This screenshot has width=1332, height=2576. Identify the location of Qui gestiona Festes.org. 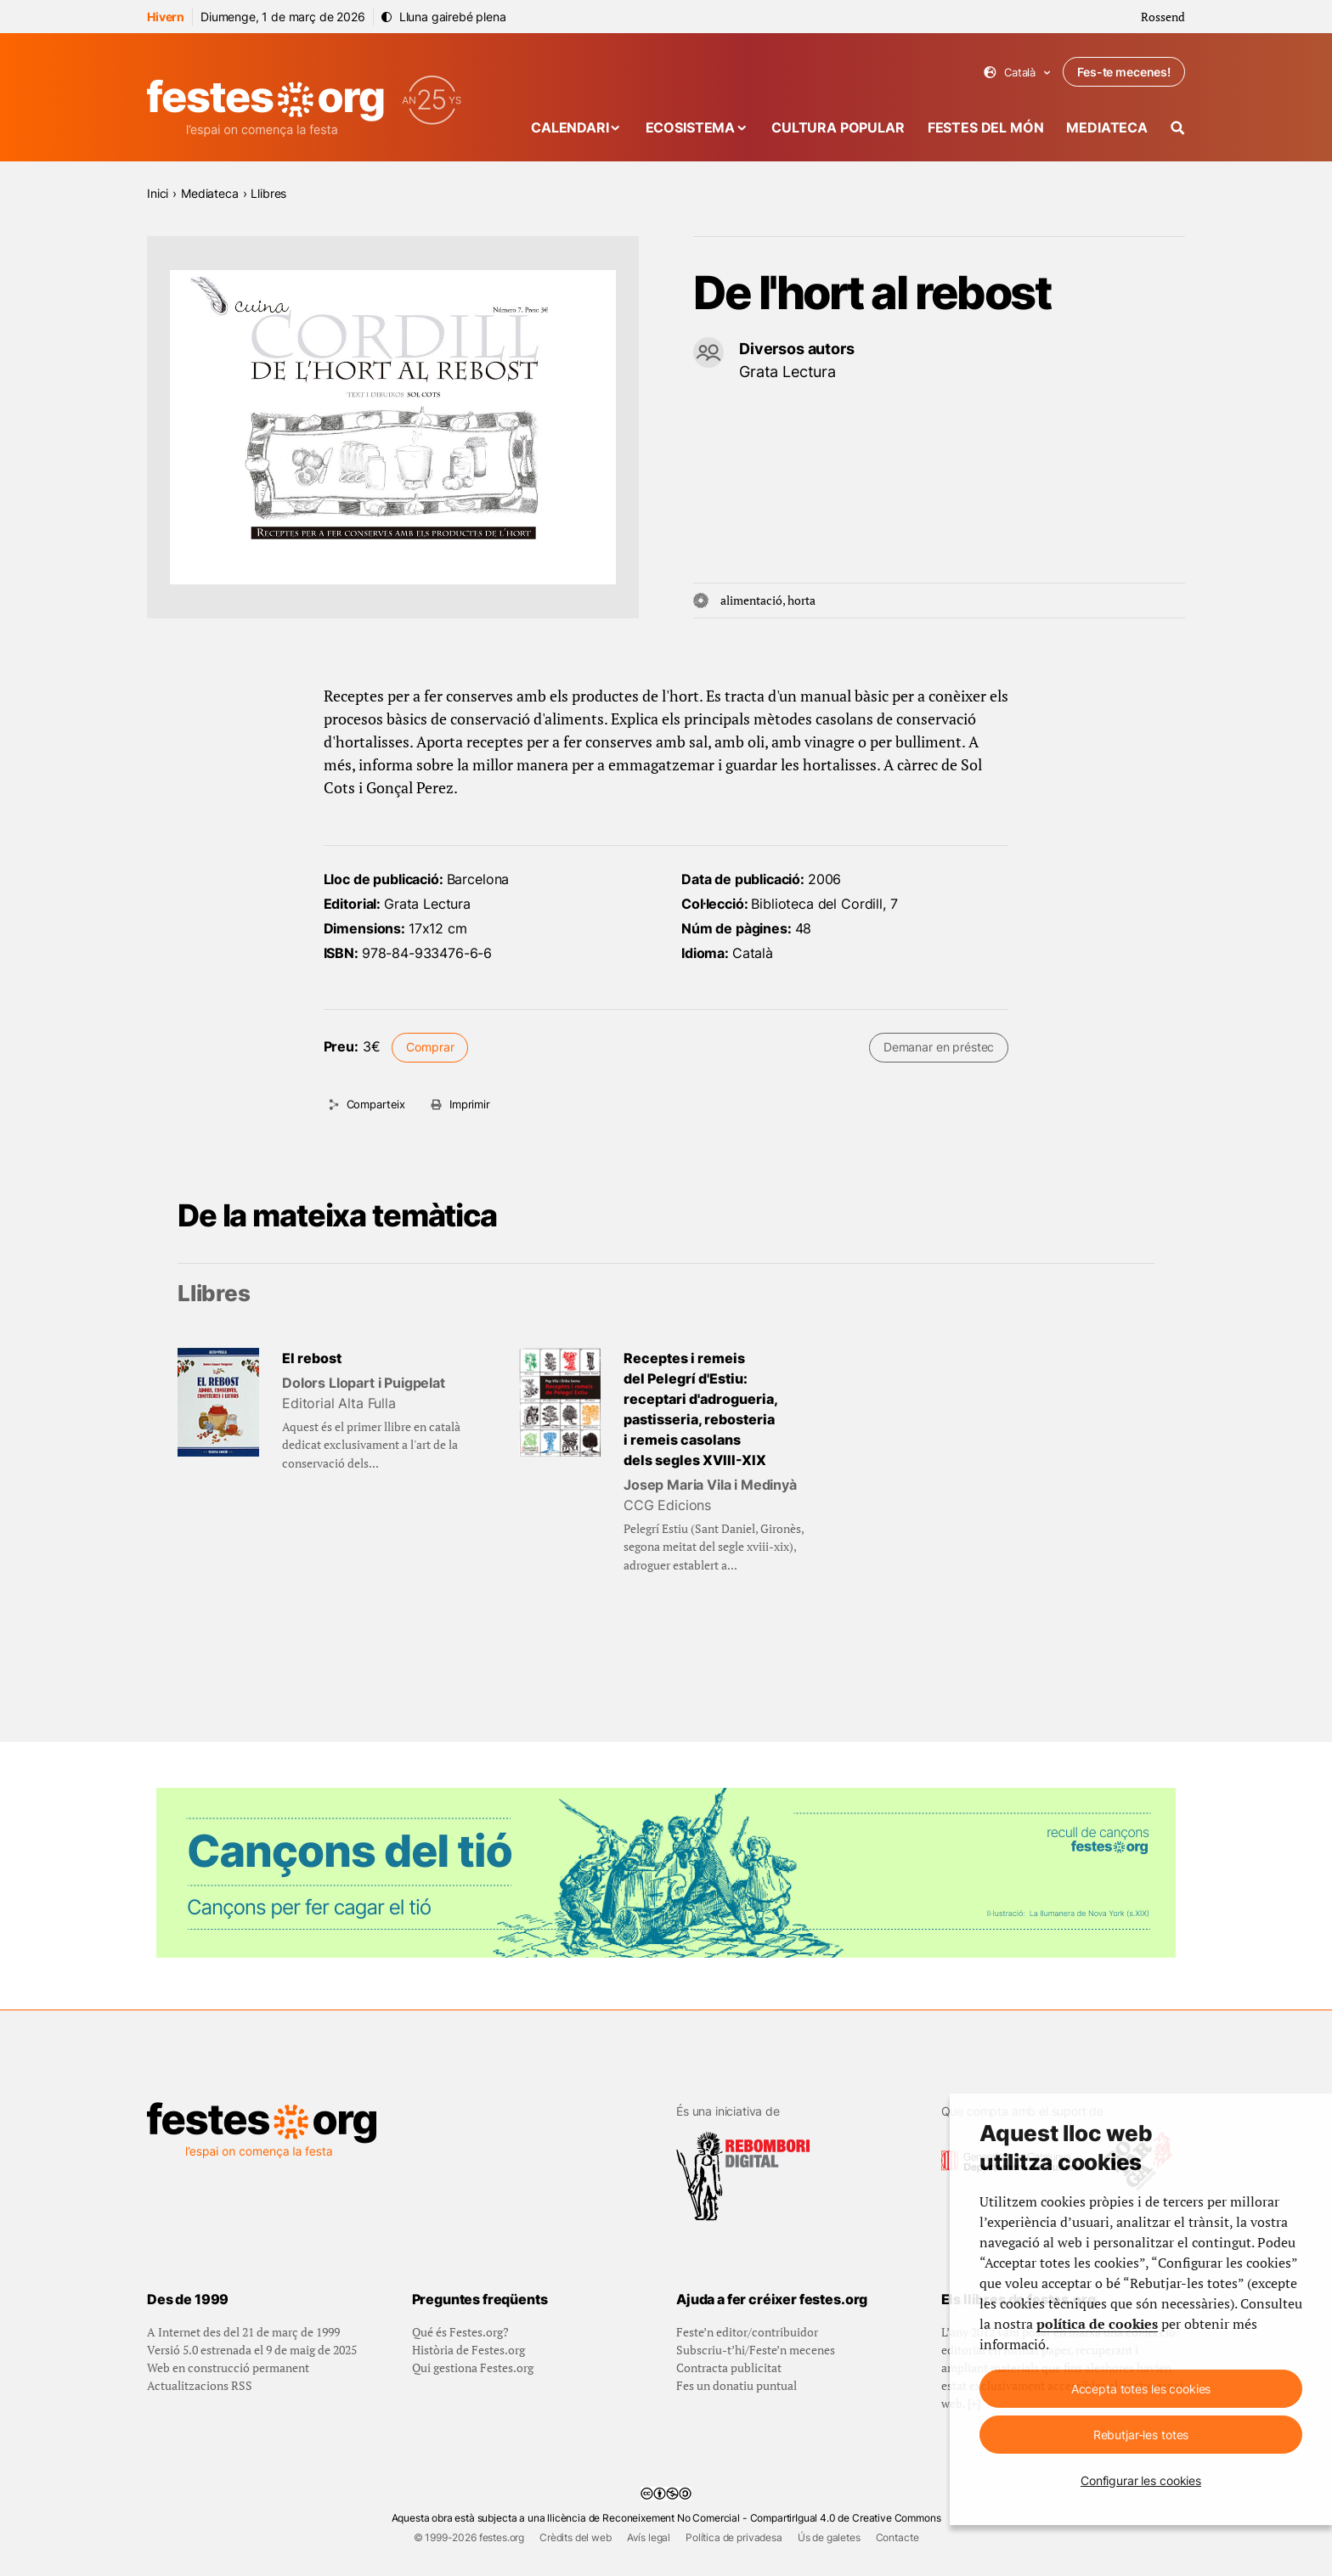
(472, 2367).